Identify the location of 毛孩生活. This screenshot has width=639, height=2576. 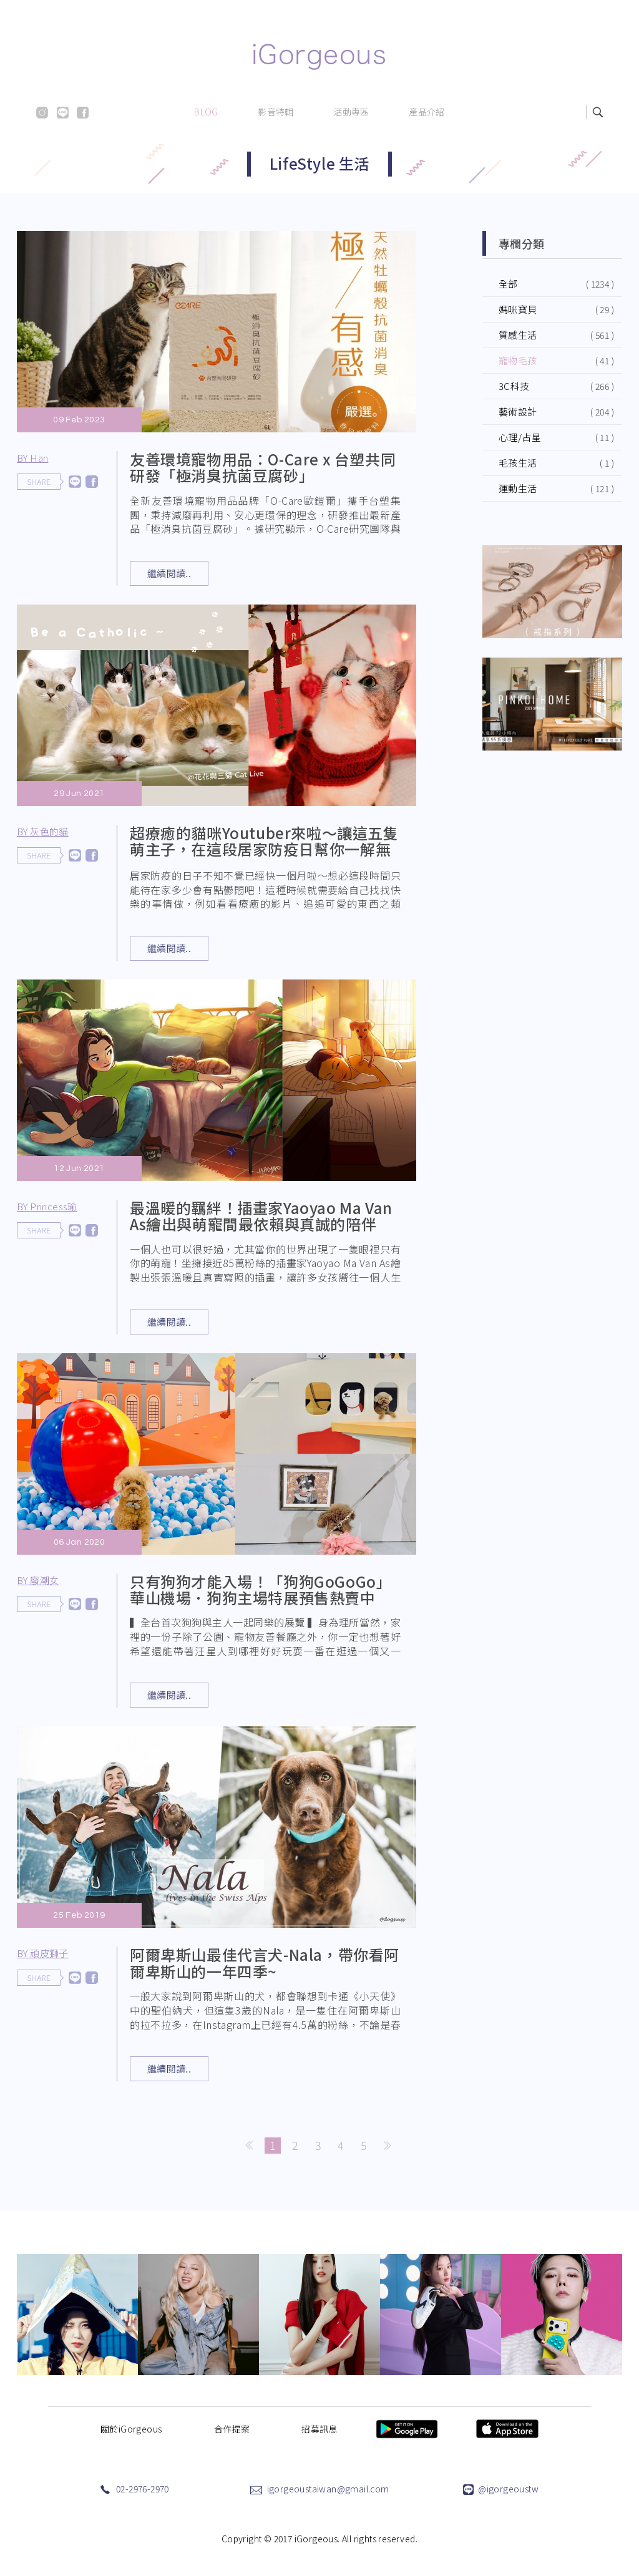
(518, 462).